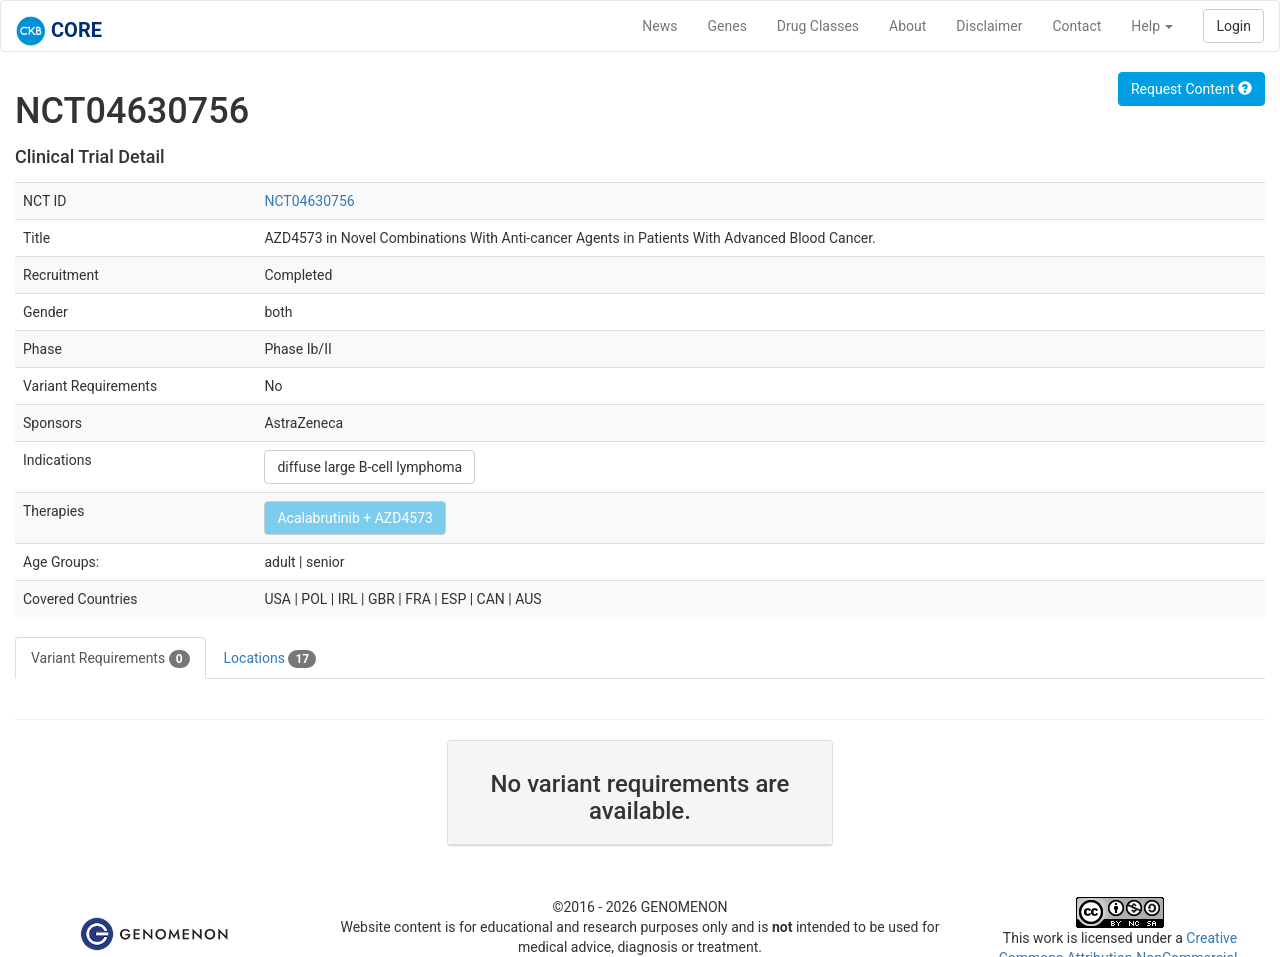 Image resolution: width=1280 pixels, height=957 pixels. Describe the element at coordinates (818, 26) in the screenshot. I see `Drug Classes` at that location.